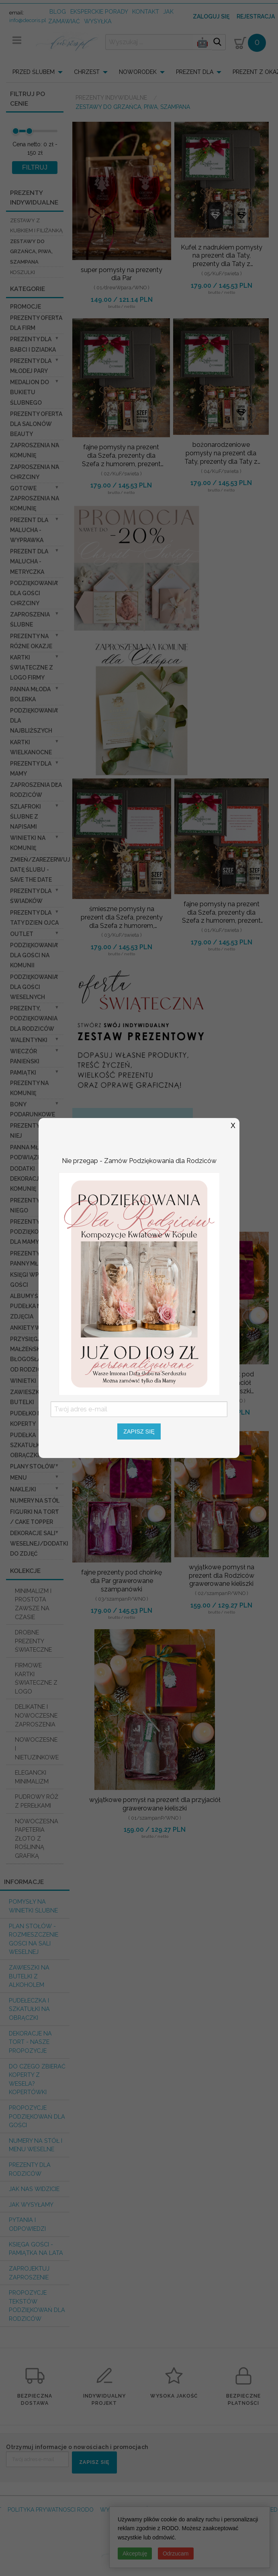 The width and height of the screenshot is (278, 2576). Describe the element at coordinates (32, 1777) in the screenshot. I see `ELEGANCKI MINIMALIZM` at that location.